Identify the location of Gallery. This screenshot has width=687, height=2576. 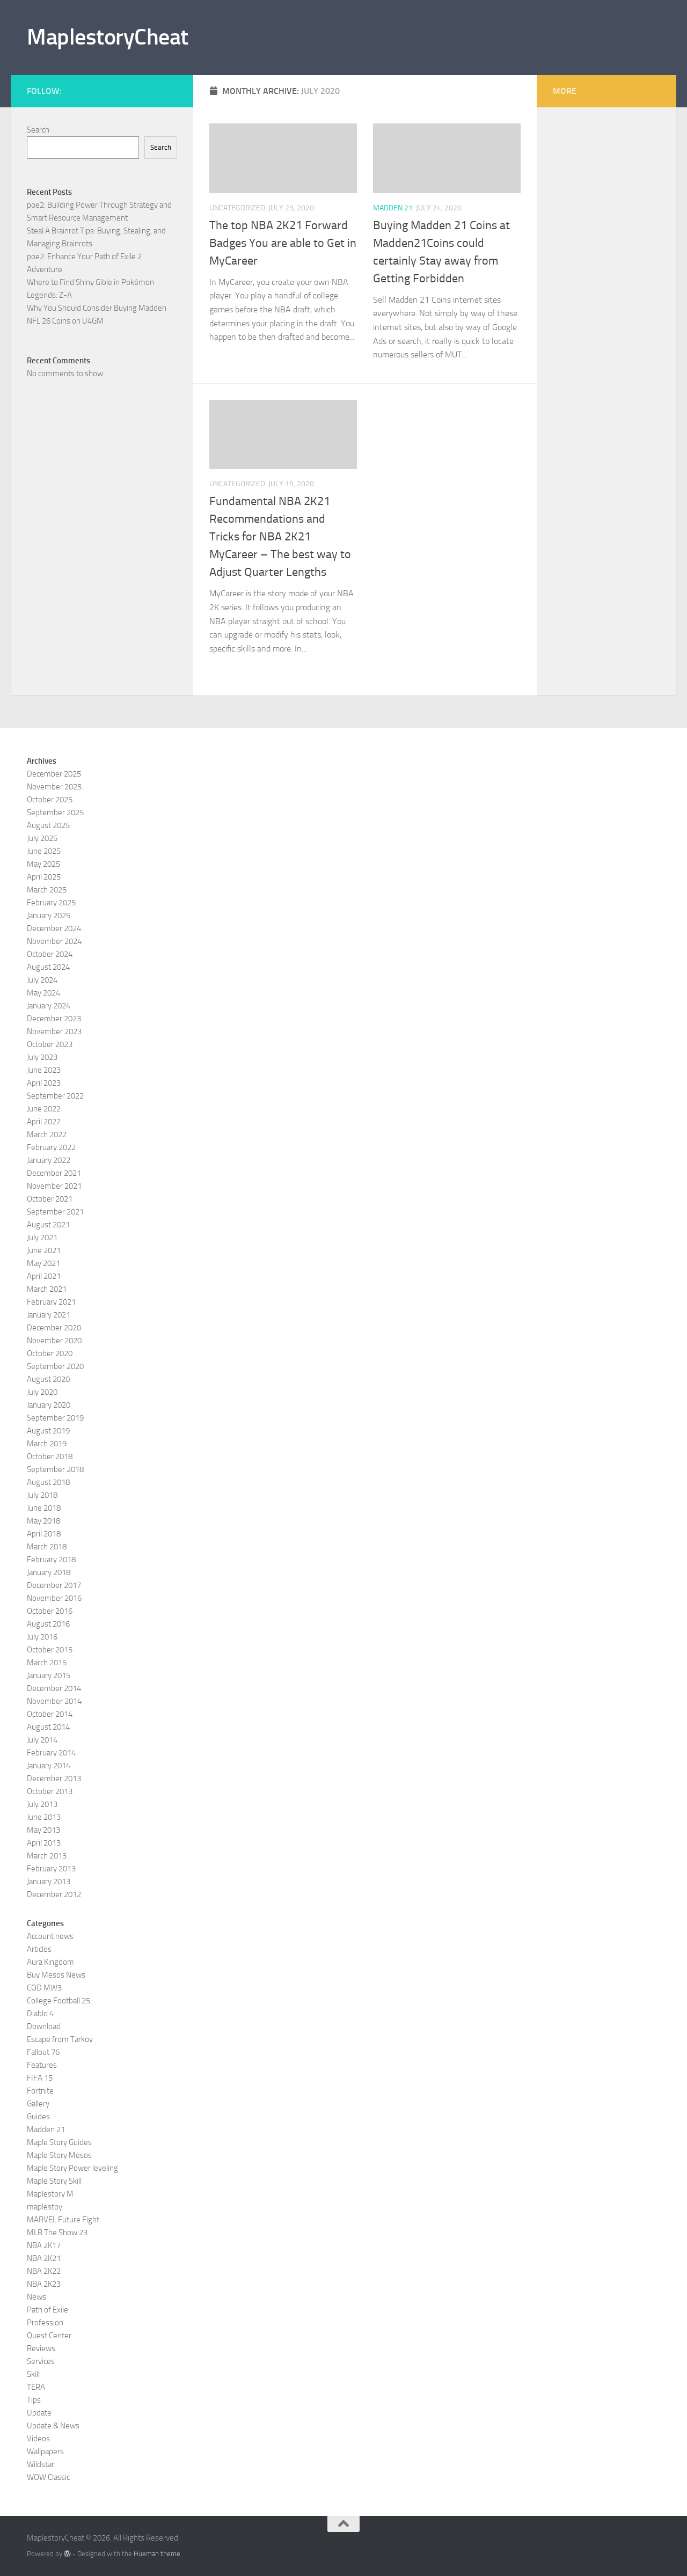
(38, 2104).